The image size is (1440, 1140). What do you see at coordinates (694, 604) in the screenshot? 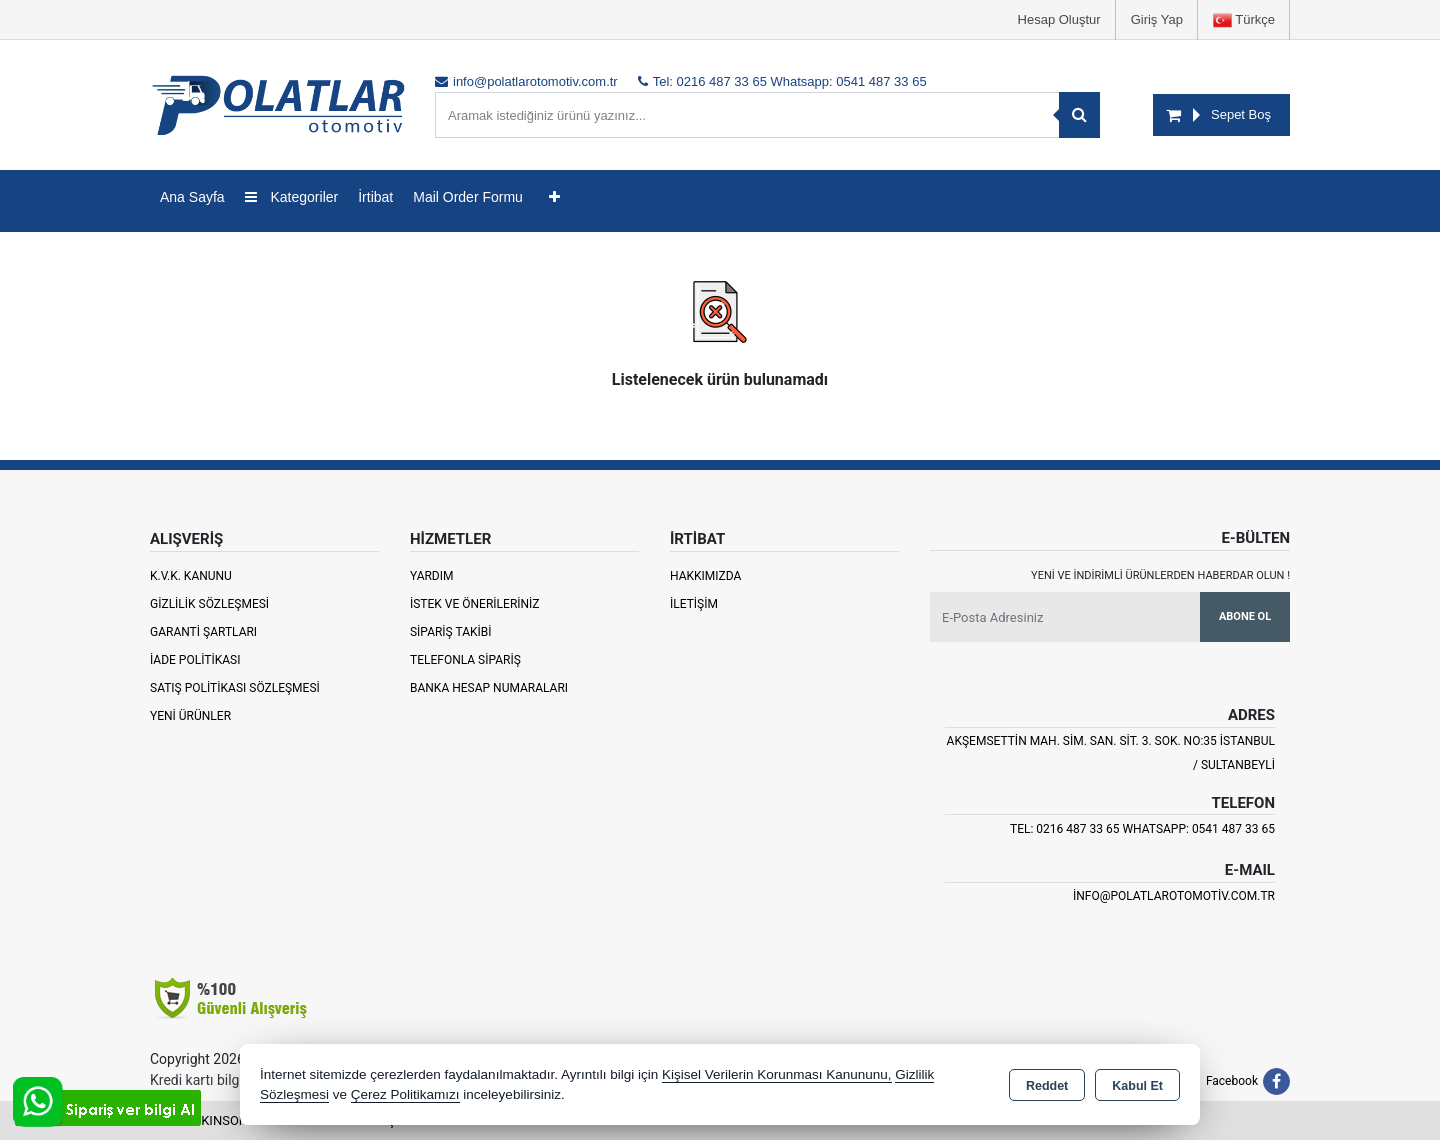
I see `İletişim` at bounding box center [694, 604].